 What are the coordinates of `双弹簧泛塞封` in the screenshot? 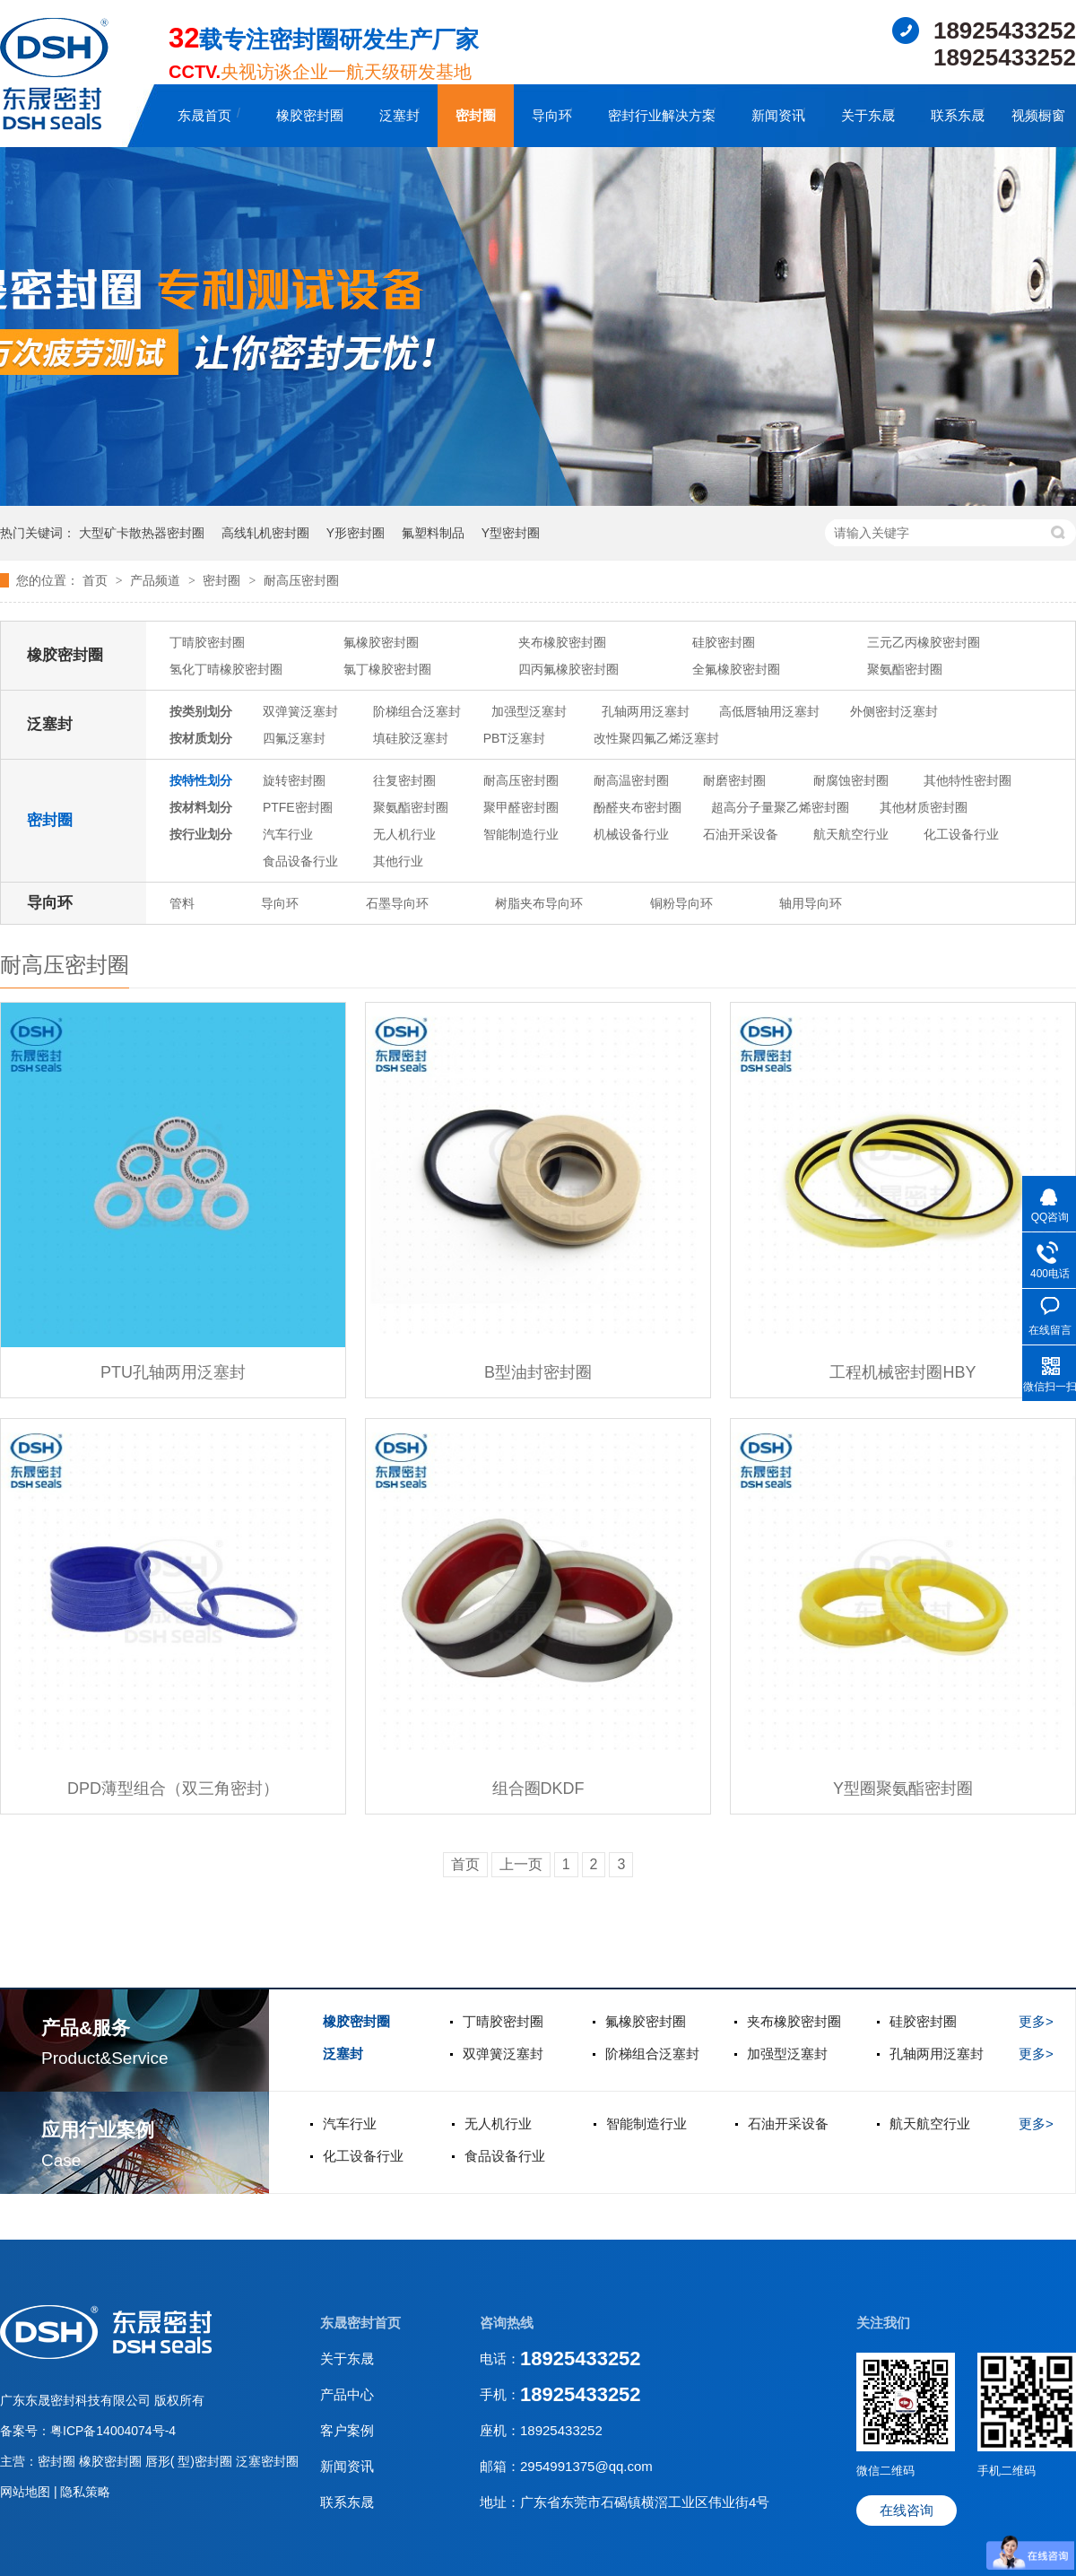 It's located at (300, 711).